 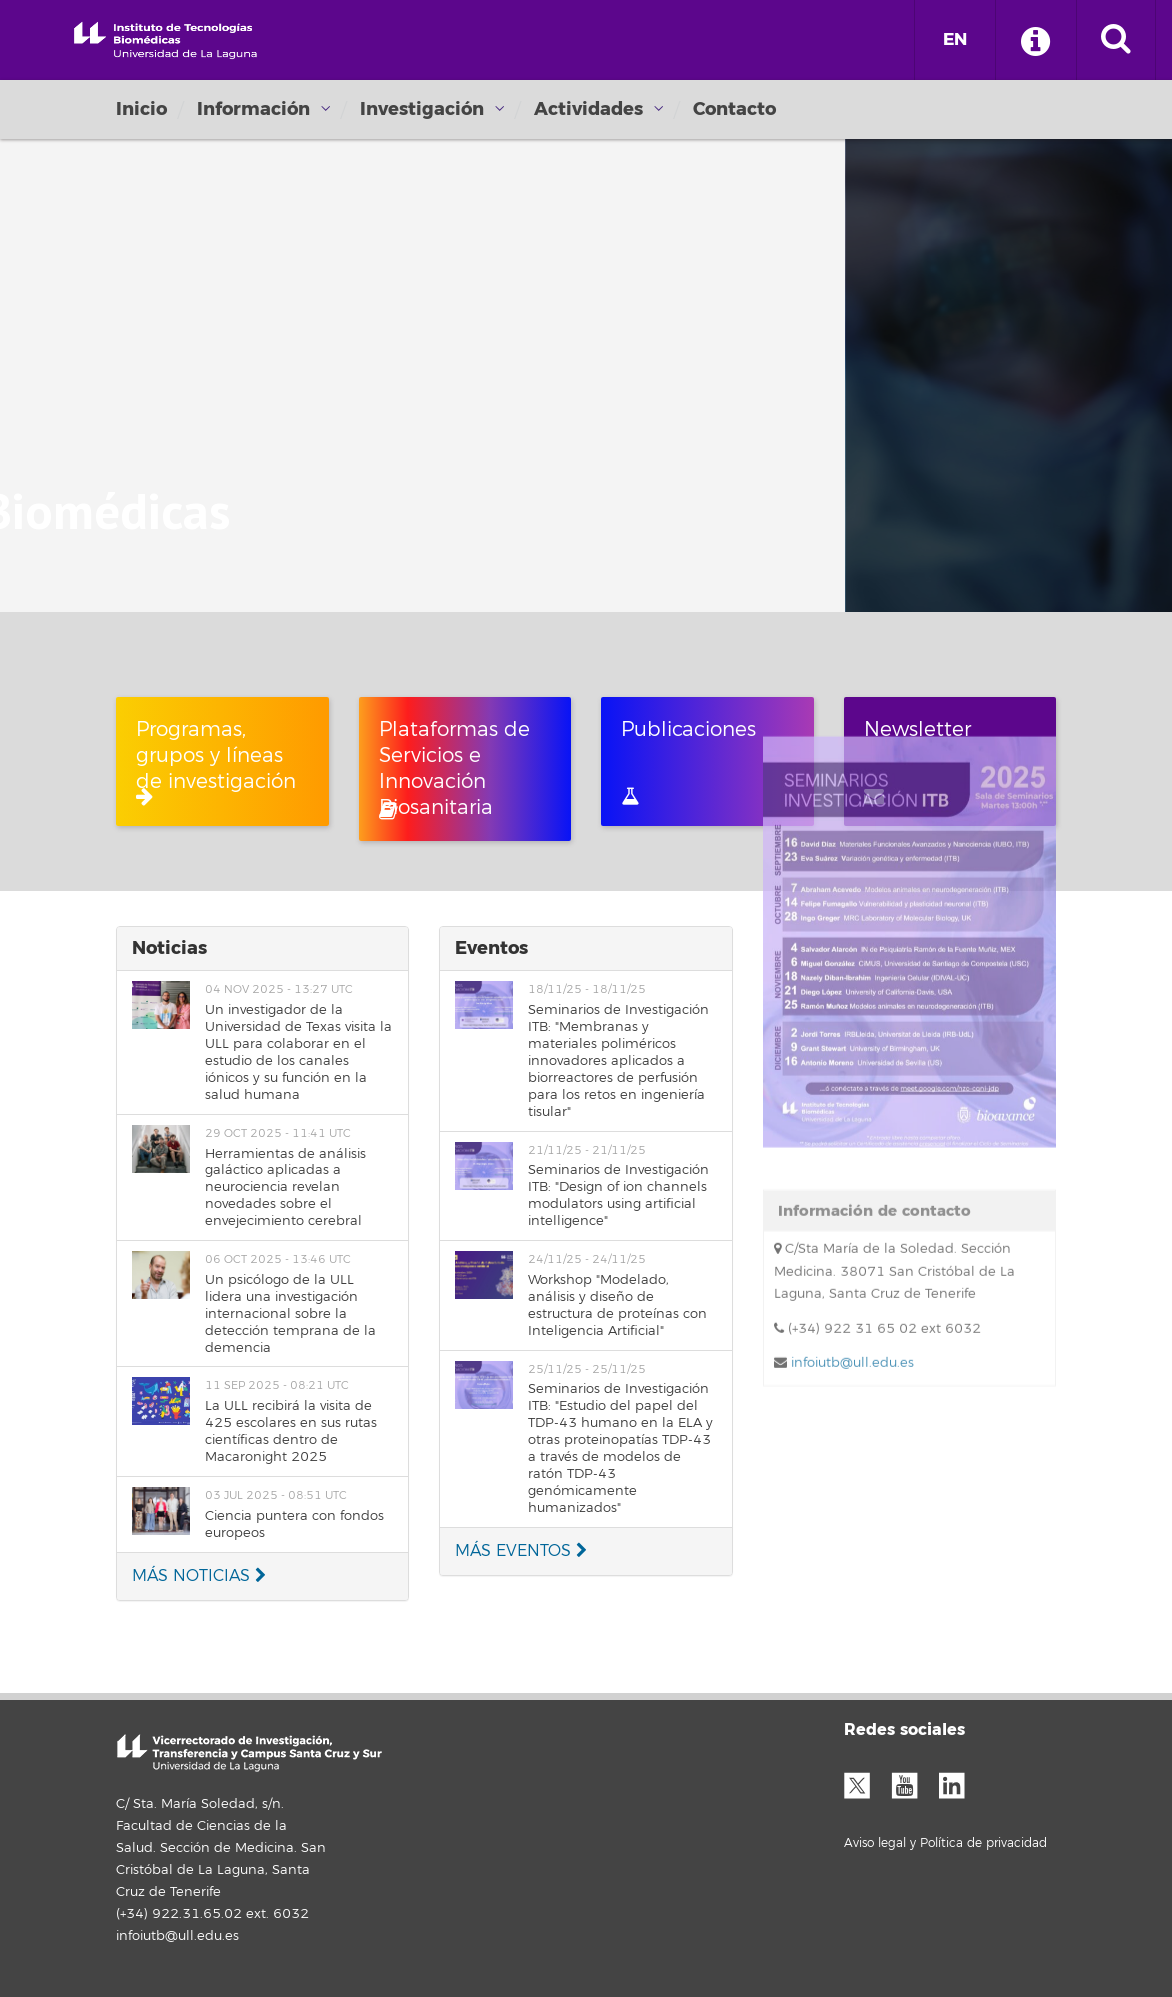 I want to click on Información, so click(x=253, y=109).